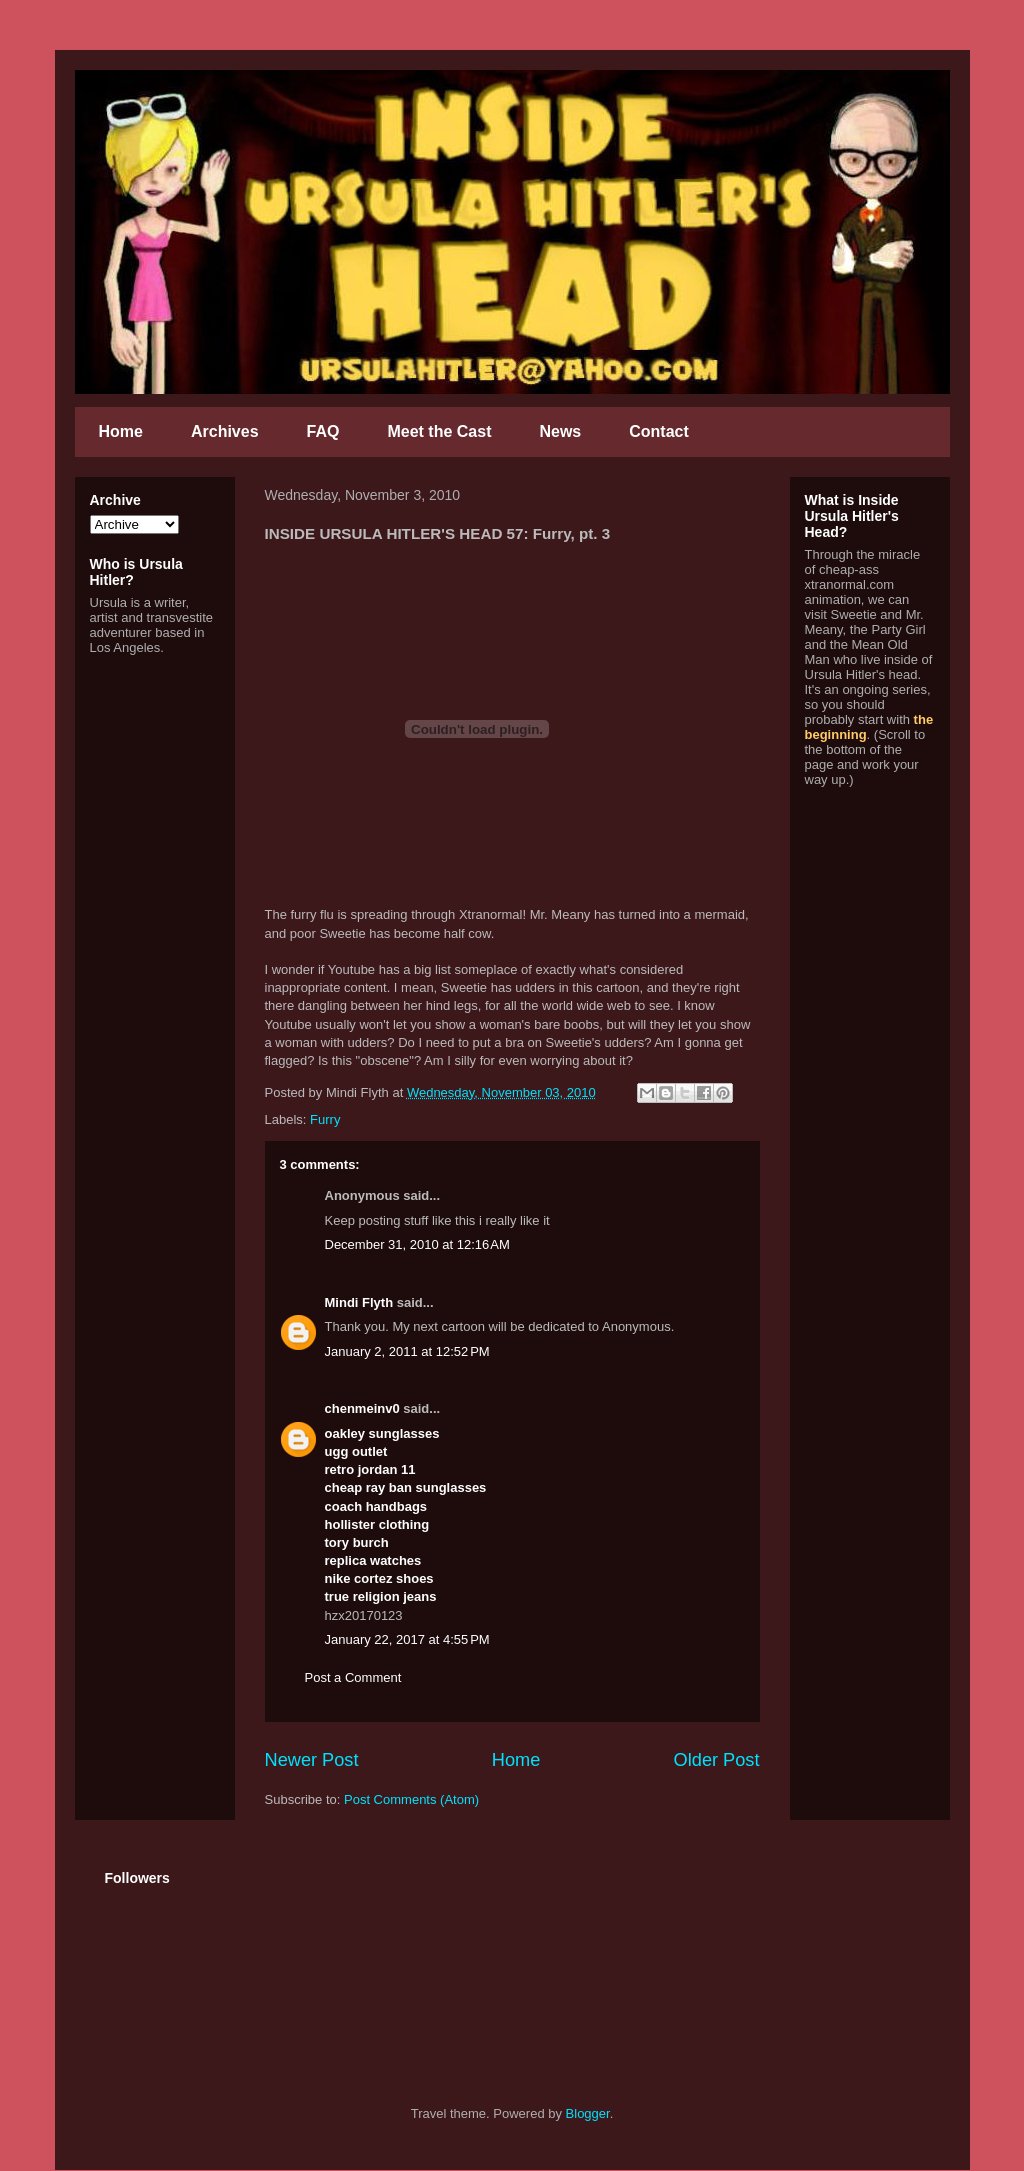 This screenshot has height=2171, width=1024. I want to click on December 31, 2010 at 12:16 AM, so click(417, 1244).